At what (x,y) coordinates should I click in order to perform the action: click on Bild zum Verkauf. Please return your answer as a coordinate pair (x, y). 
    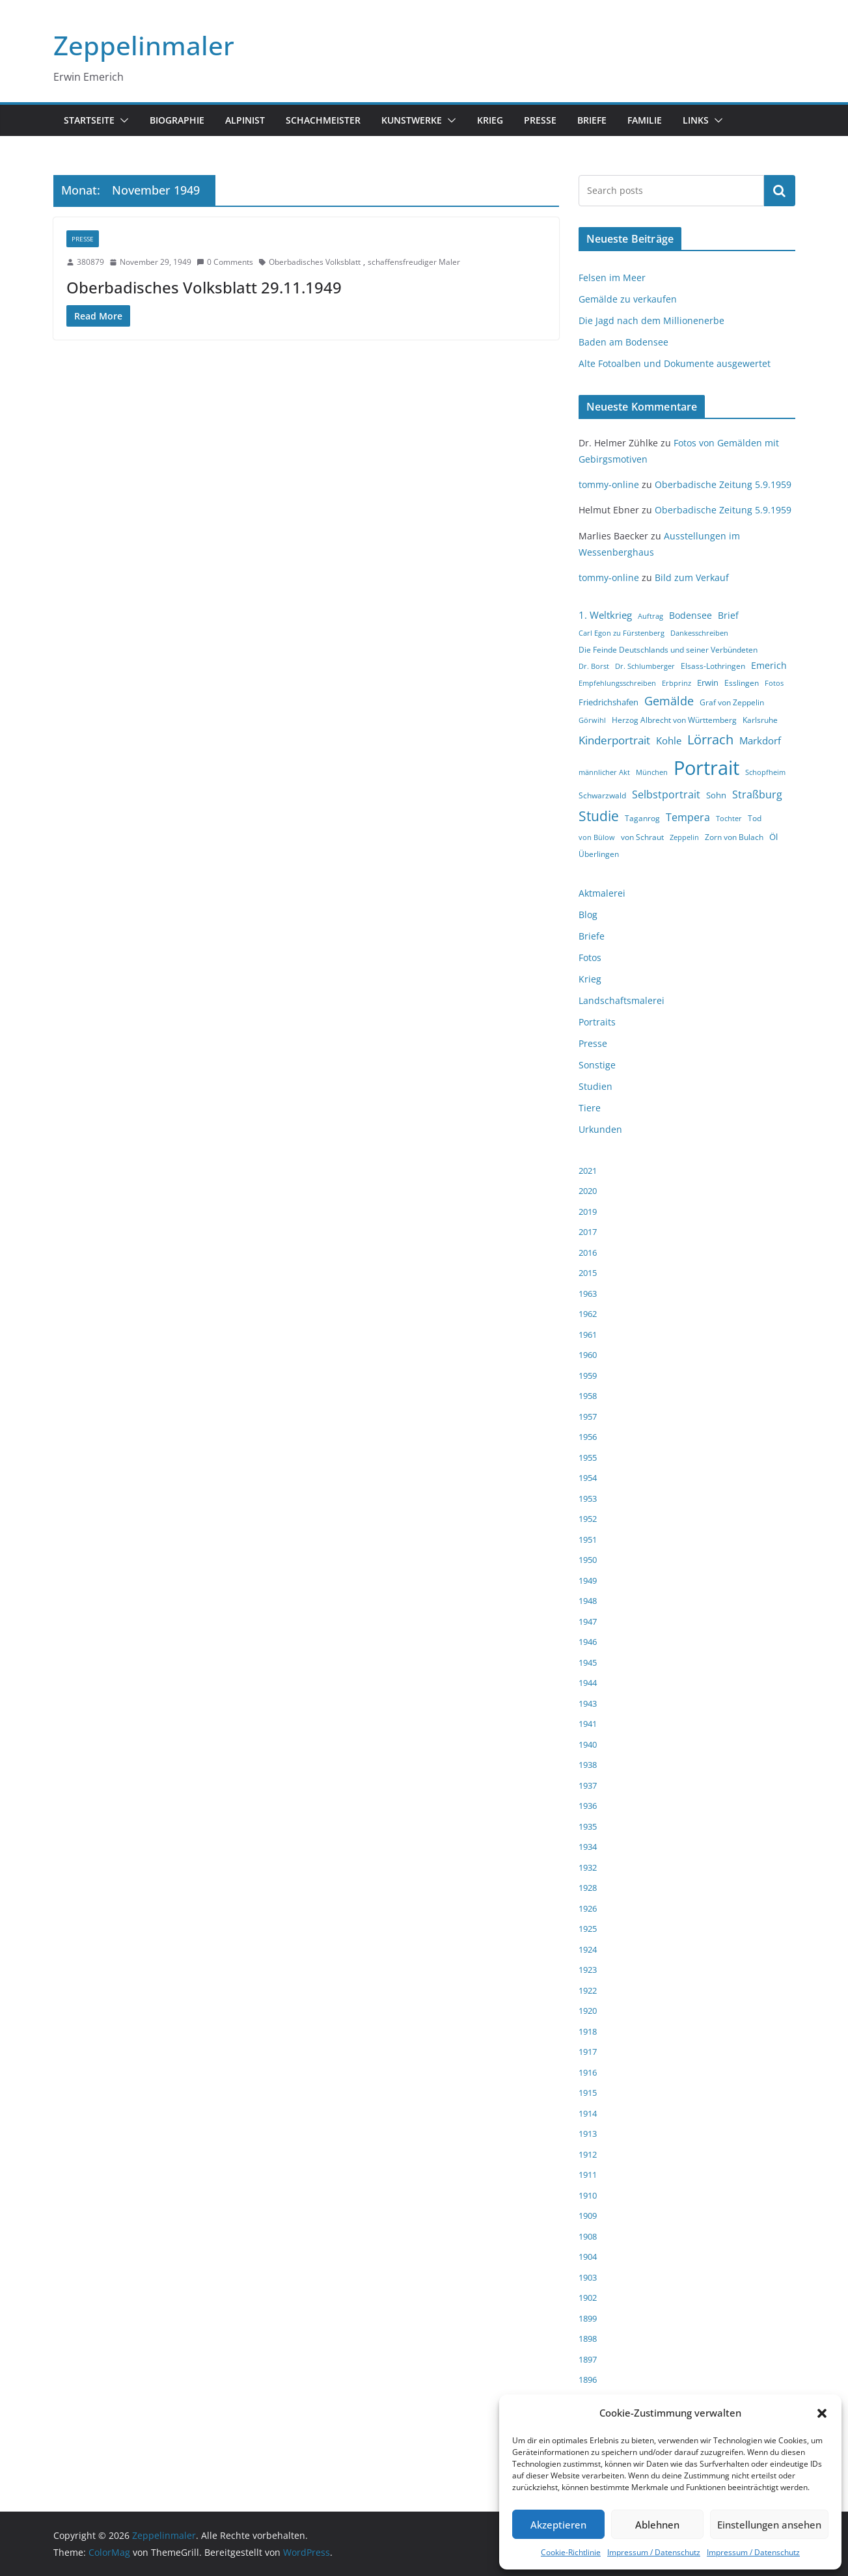
    Looking at the image, I should click on (692, 577).